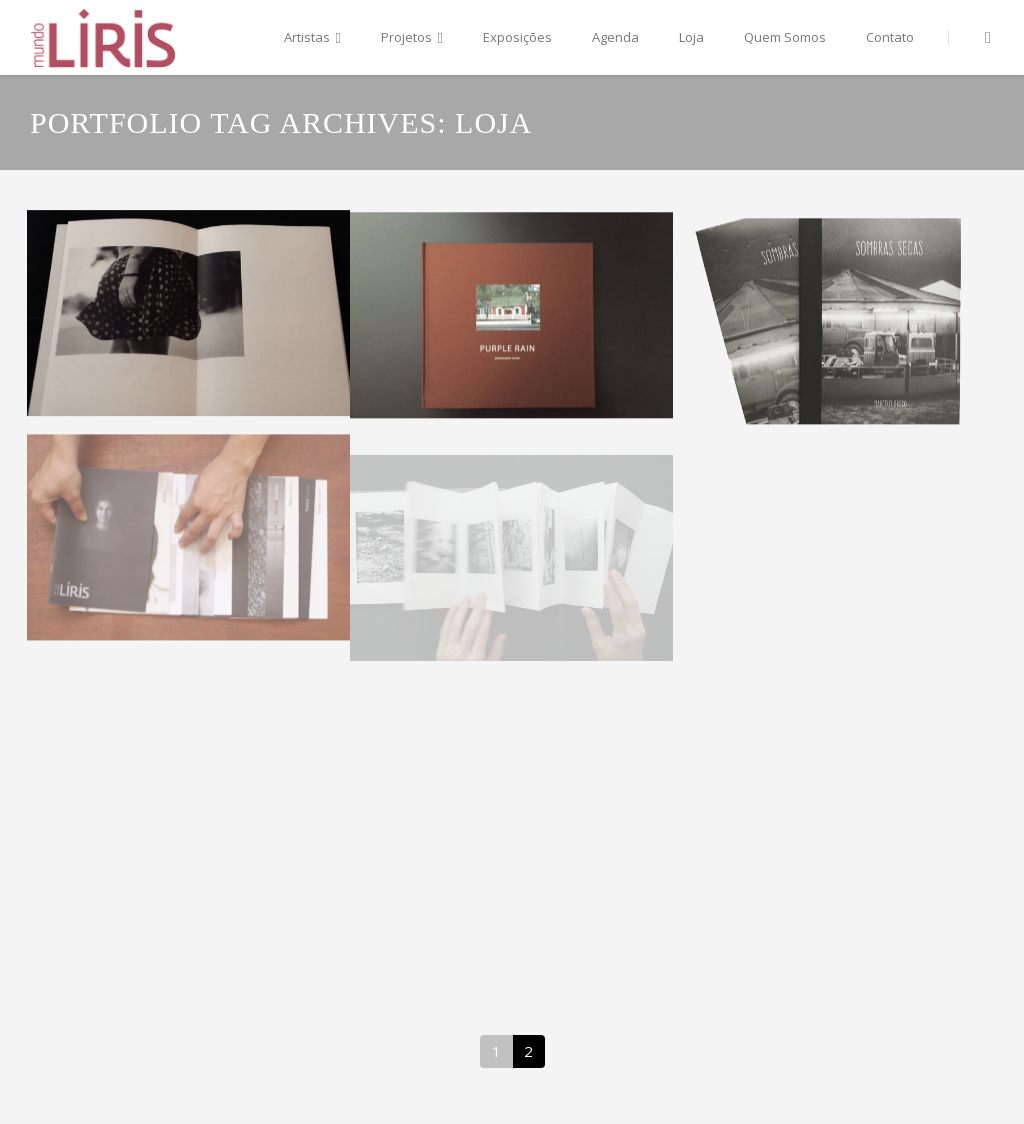 The image size is (1024, 1124). Describe the element at coordinates (312, 38) in the screenshot. I see `Artistas` at that location.